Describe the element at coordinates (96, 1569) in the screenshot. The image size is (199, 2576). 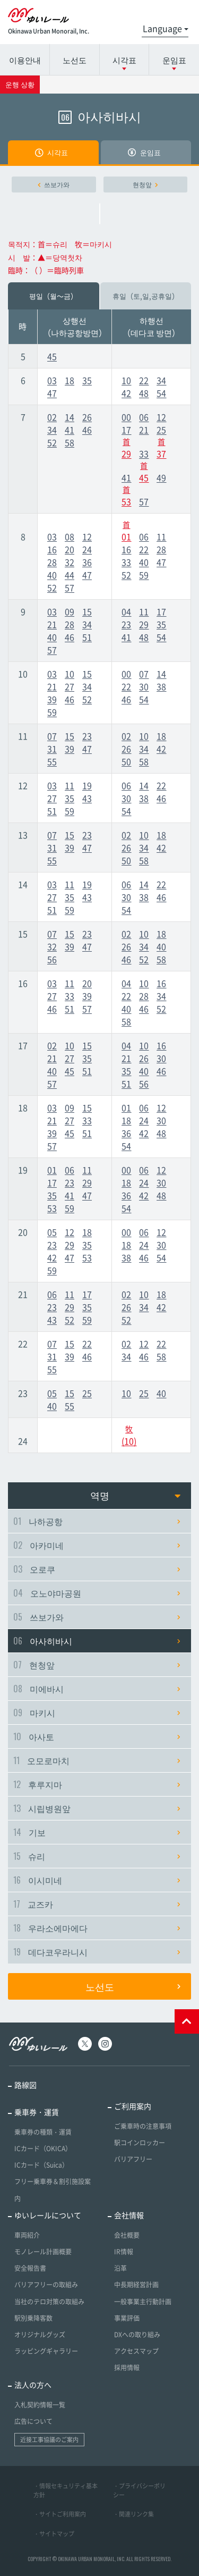
I see `오로쿠` at that location.